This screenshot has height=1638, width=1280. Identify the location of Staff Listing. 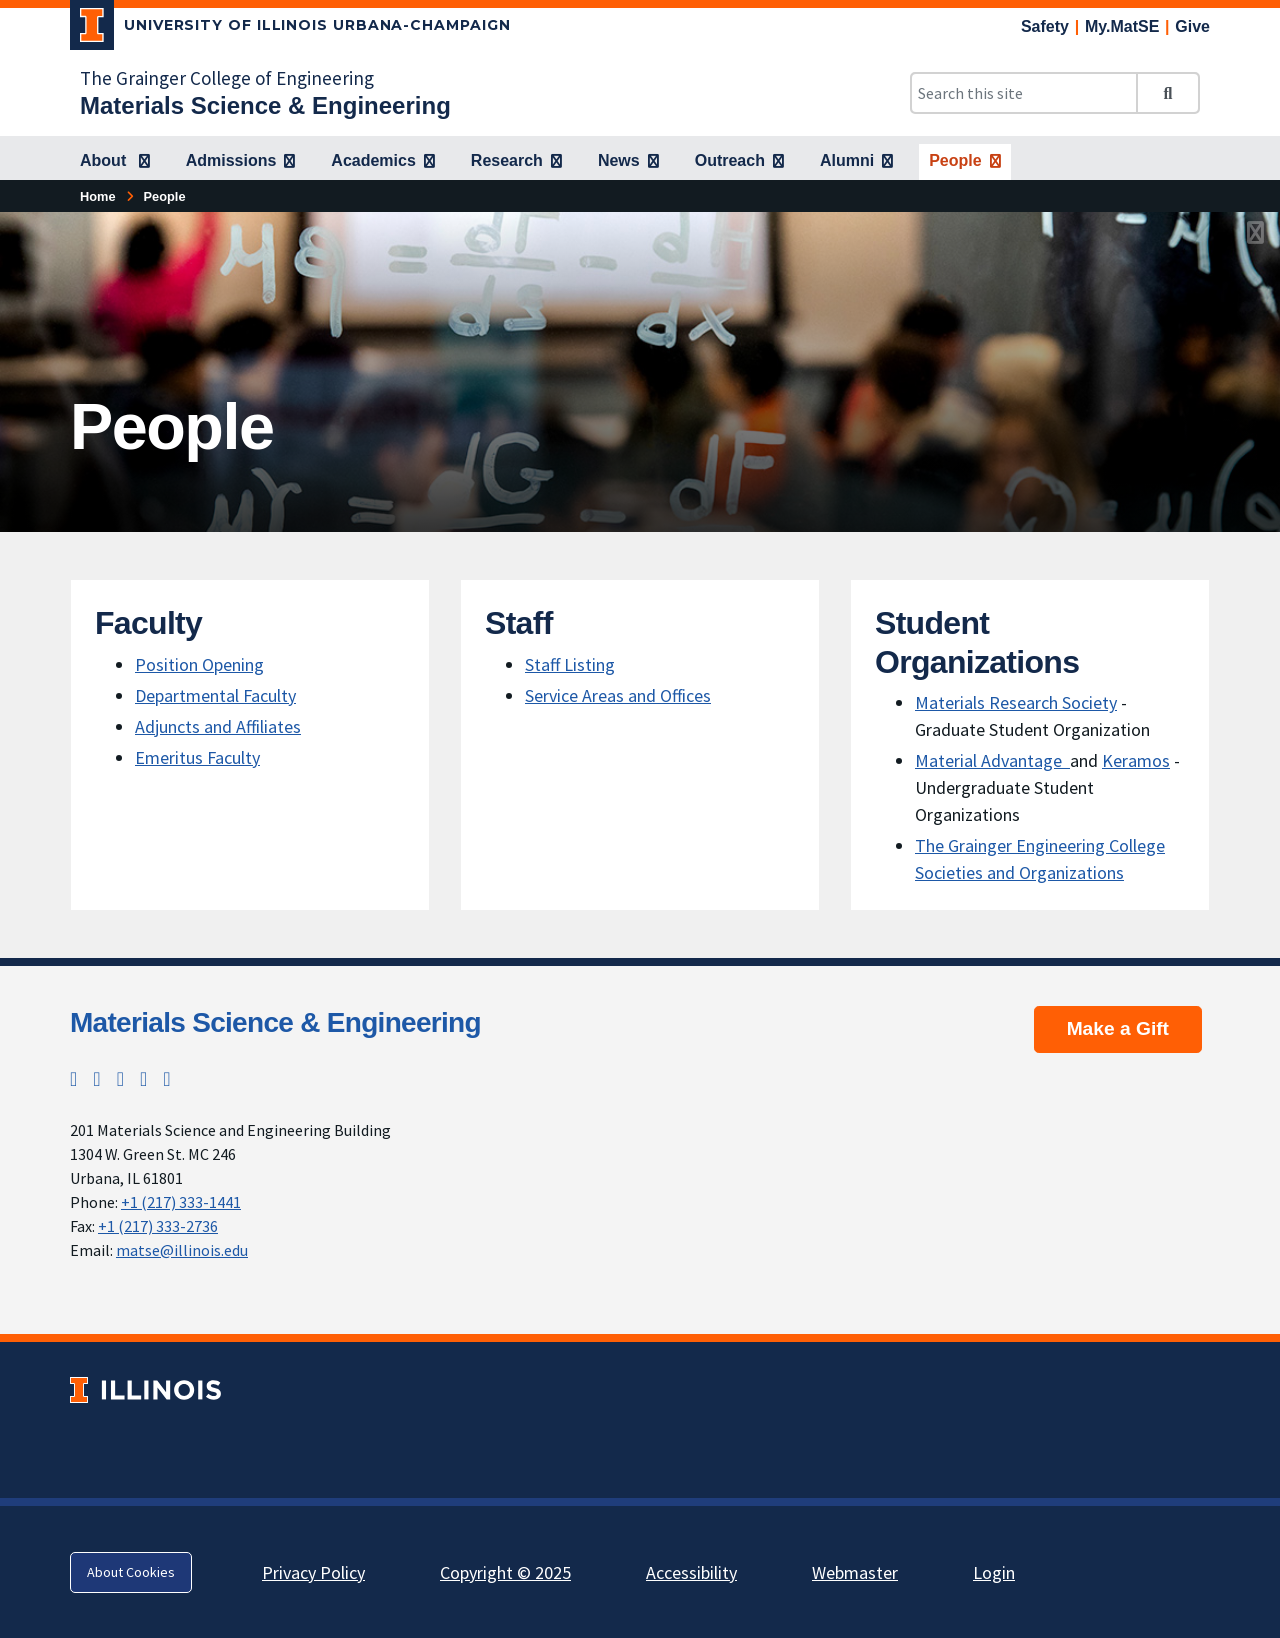
(570, 664).